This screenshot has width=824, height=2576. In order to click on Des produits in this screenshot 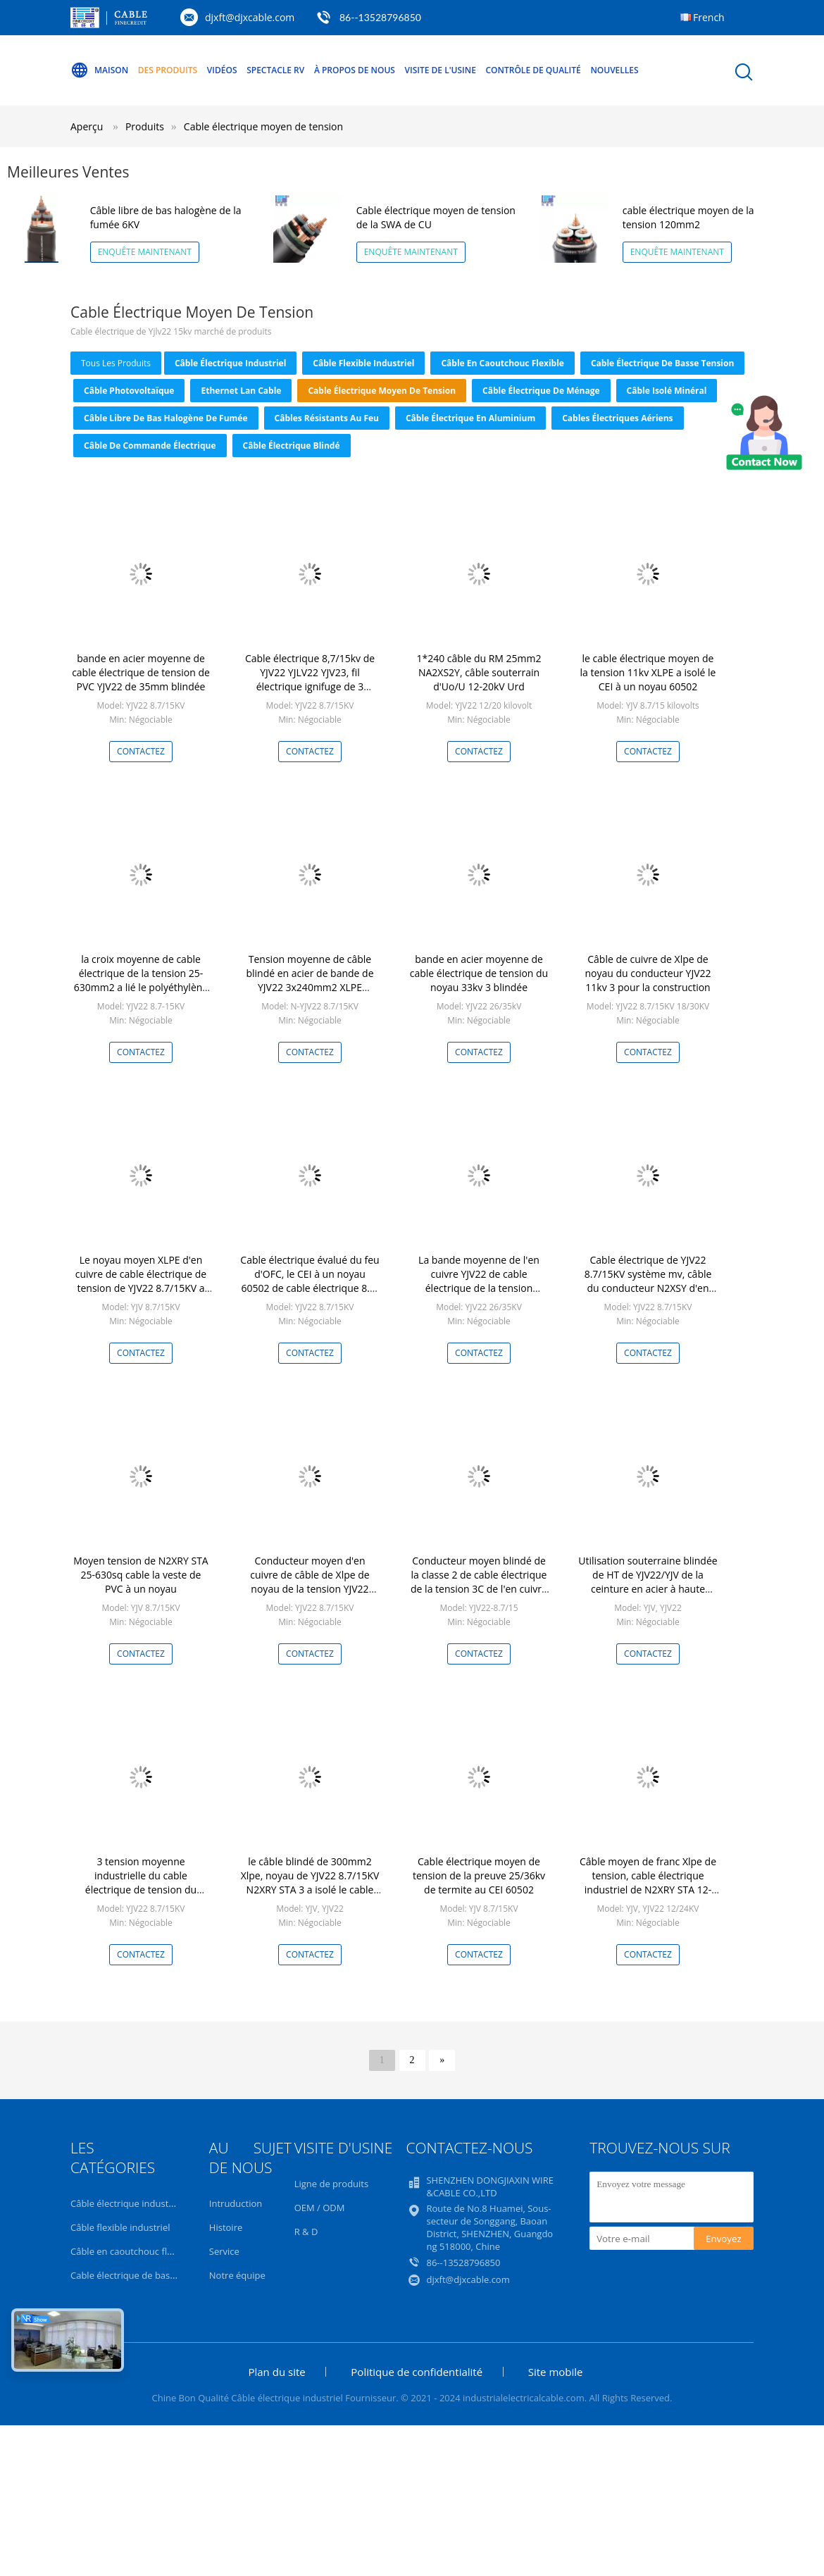, I will do `click(167, 70)`.